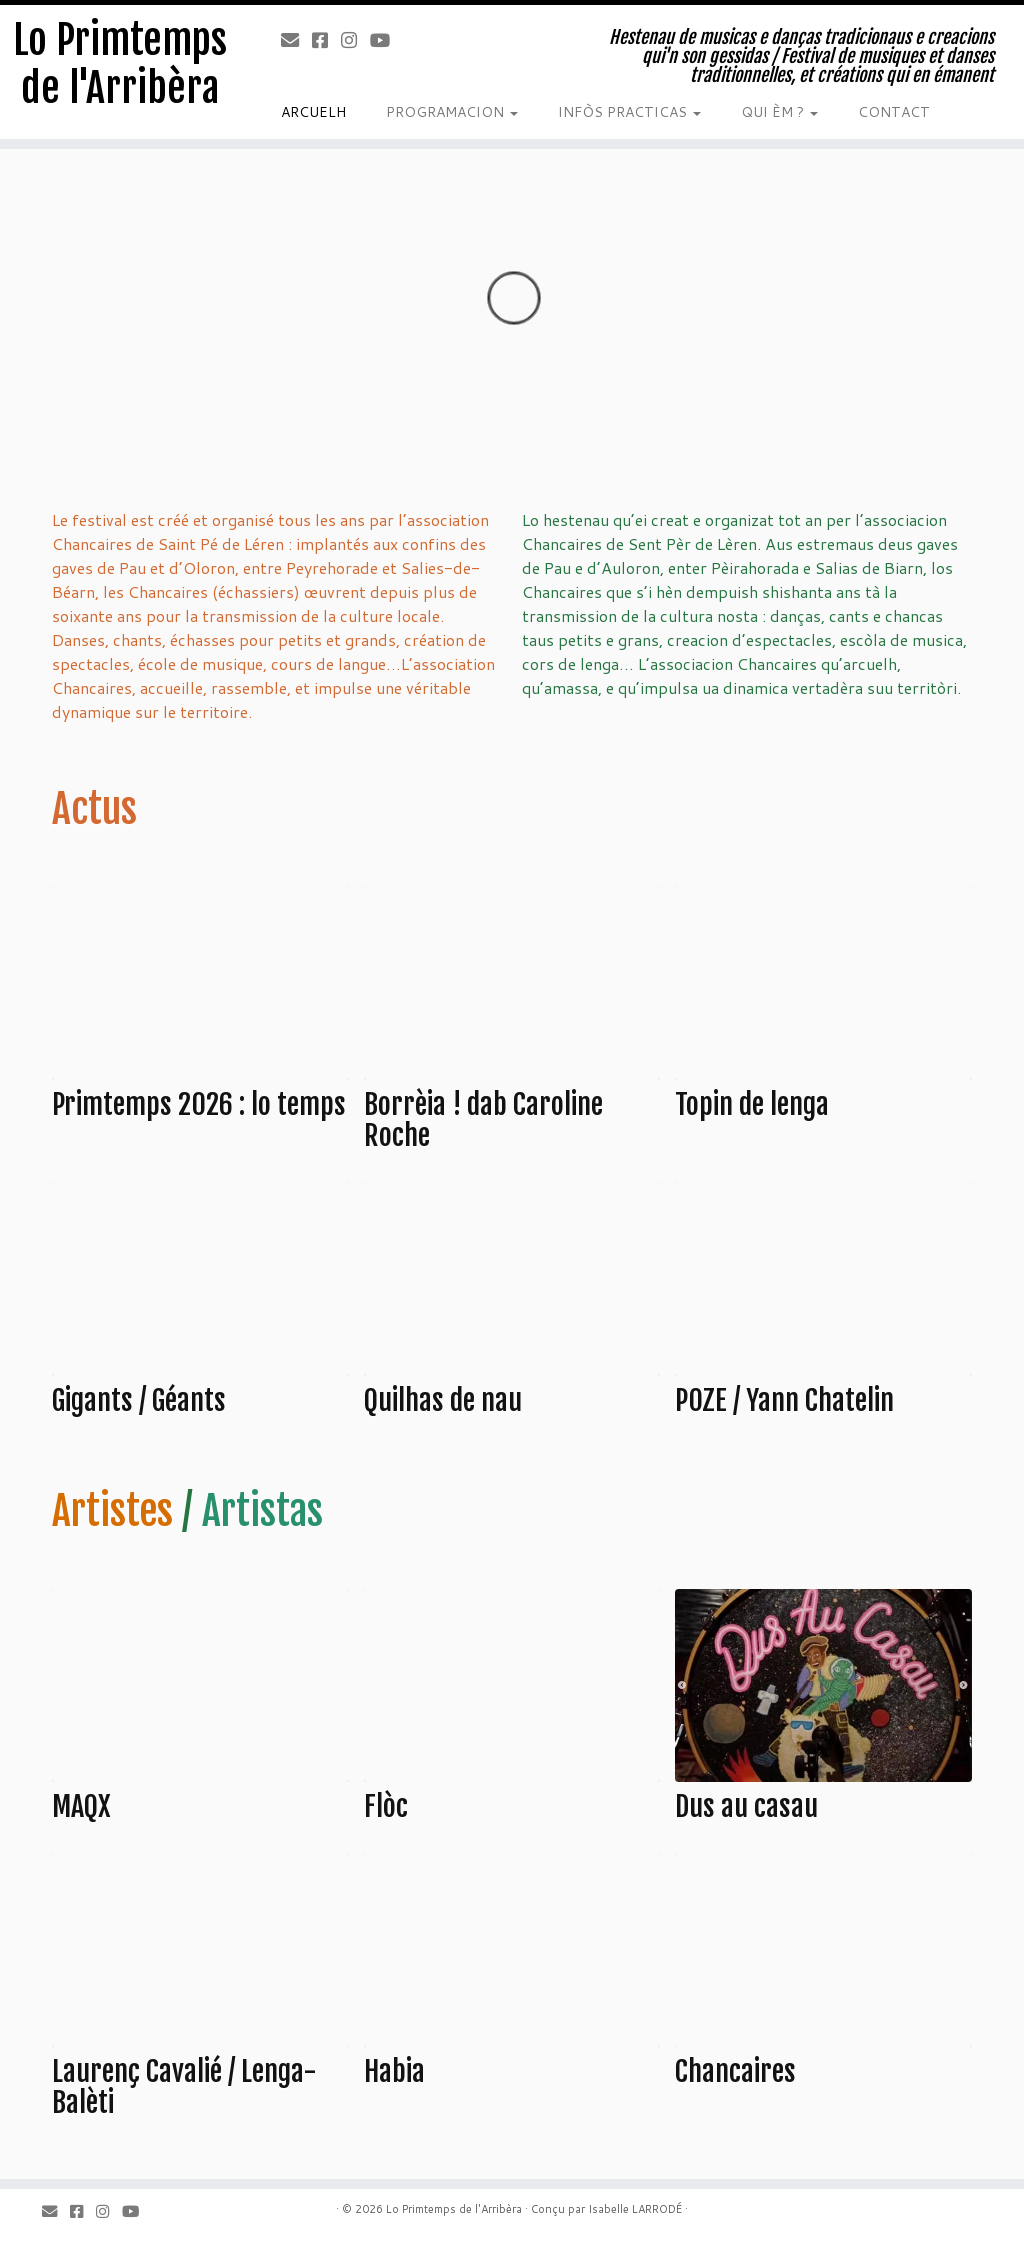 This screenshot has height=2241, width=1024. I want to click on CONTACT, so click(894, 112).